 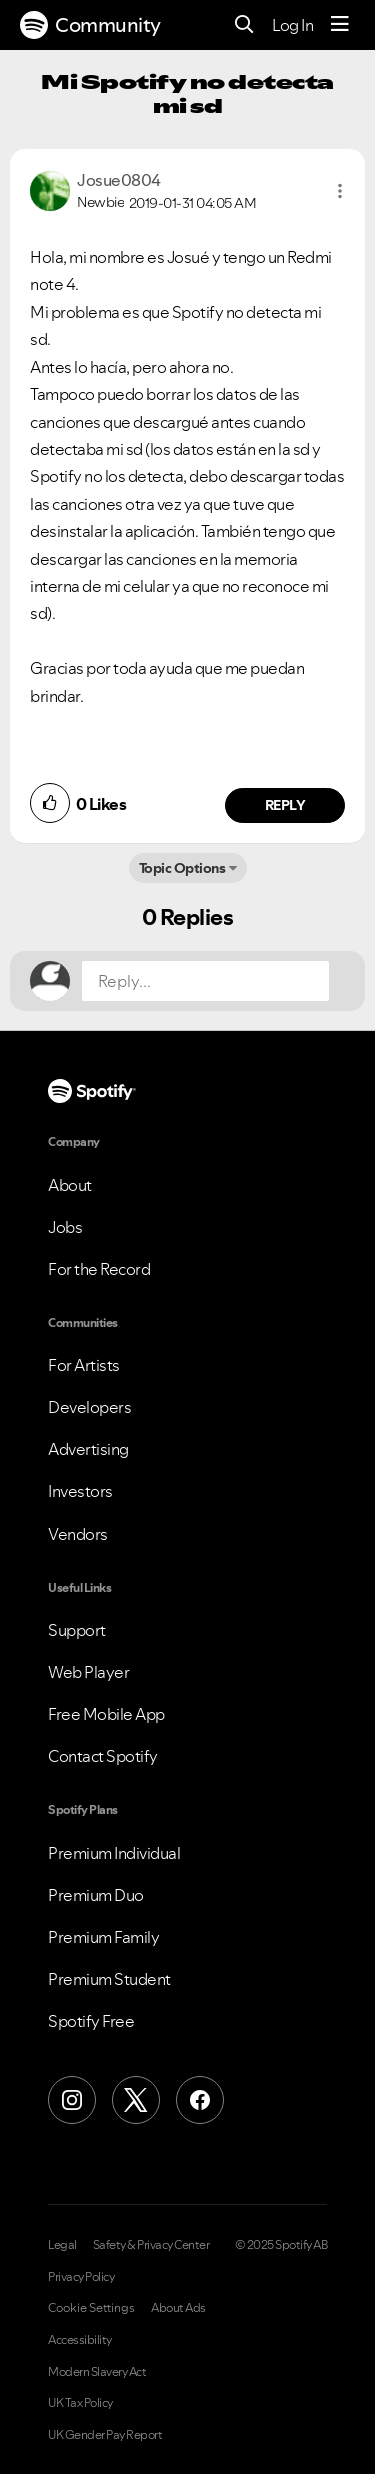 I want to click on Advertising, so click(x=88, y=1449).